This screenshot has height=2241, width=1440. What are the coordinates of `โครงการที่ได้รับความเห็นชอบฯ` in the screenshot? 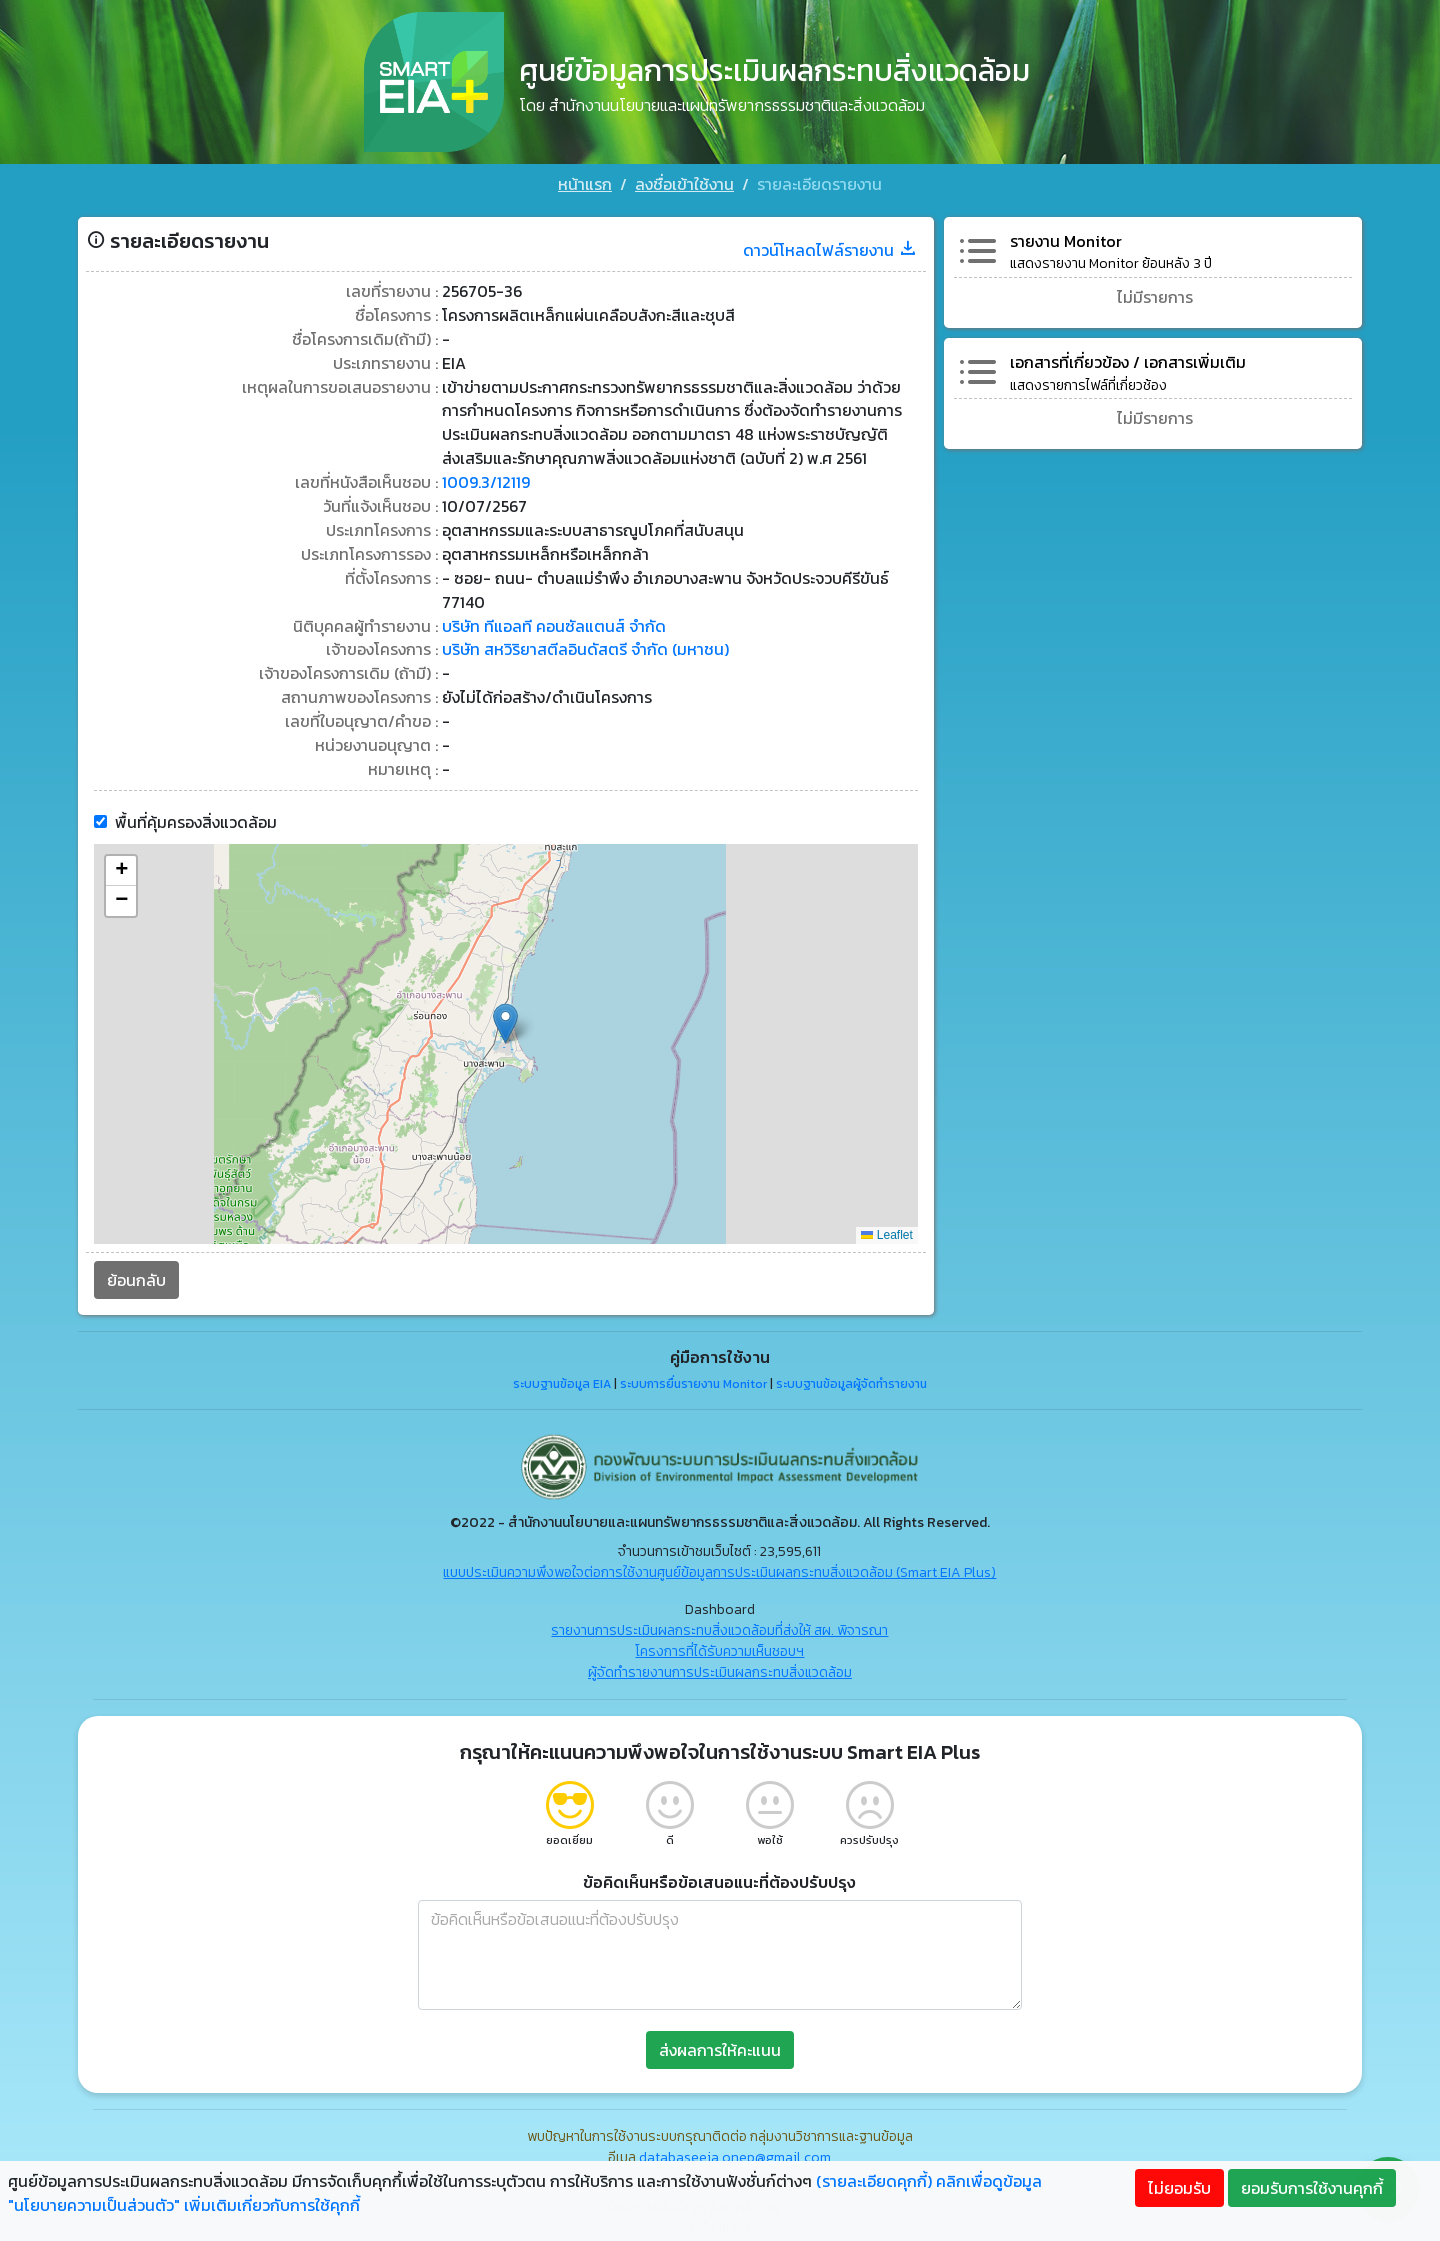 It's located at (720, 1647).